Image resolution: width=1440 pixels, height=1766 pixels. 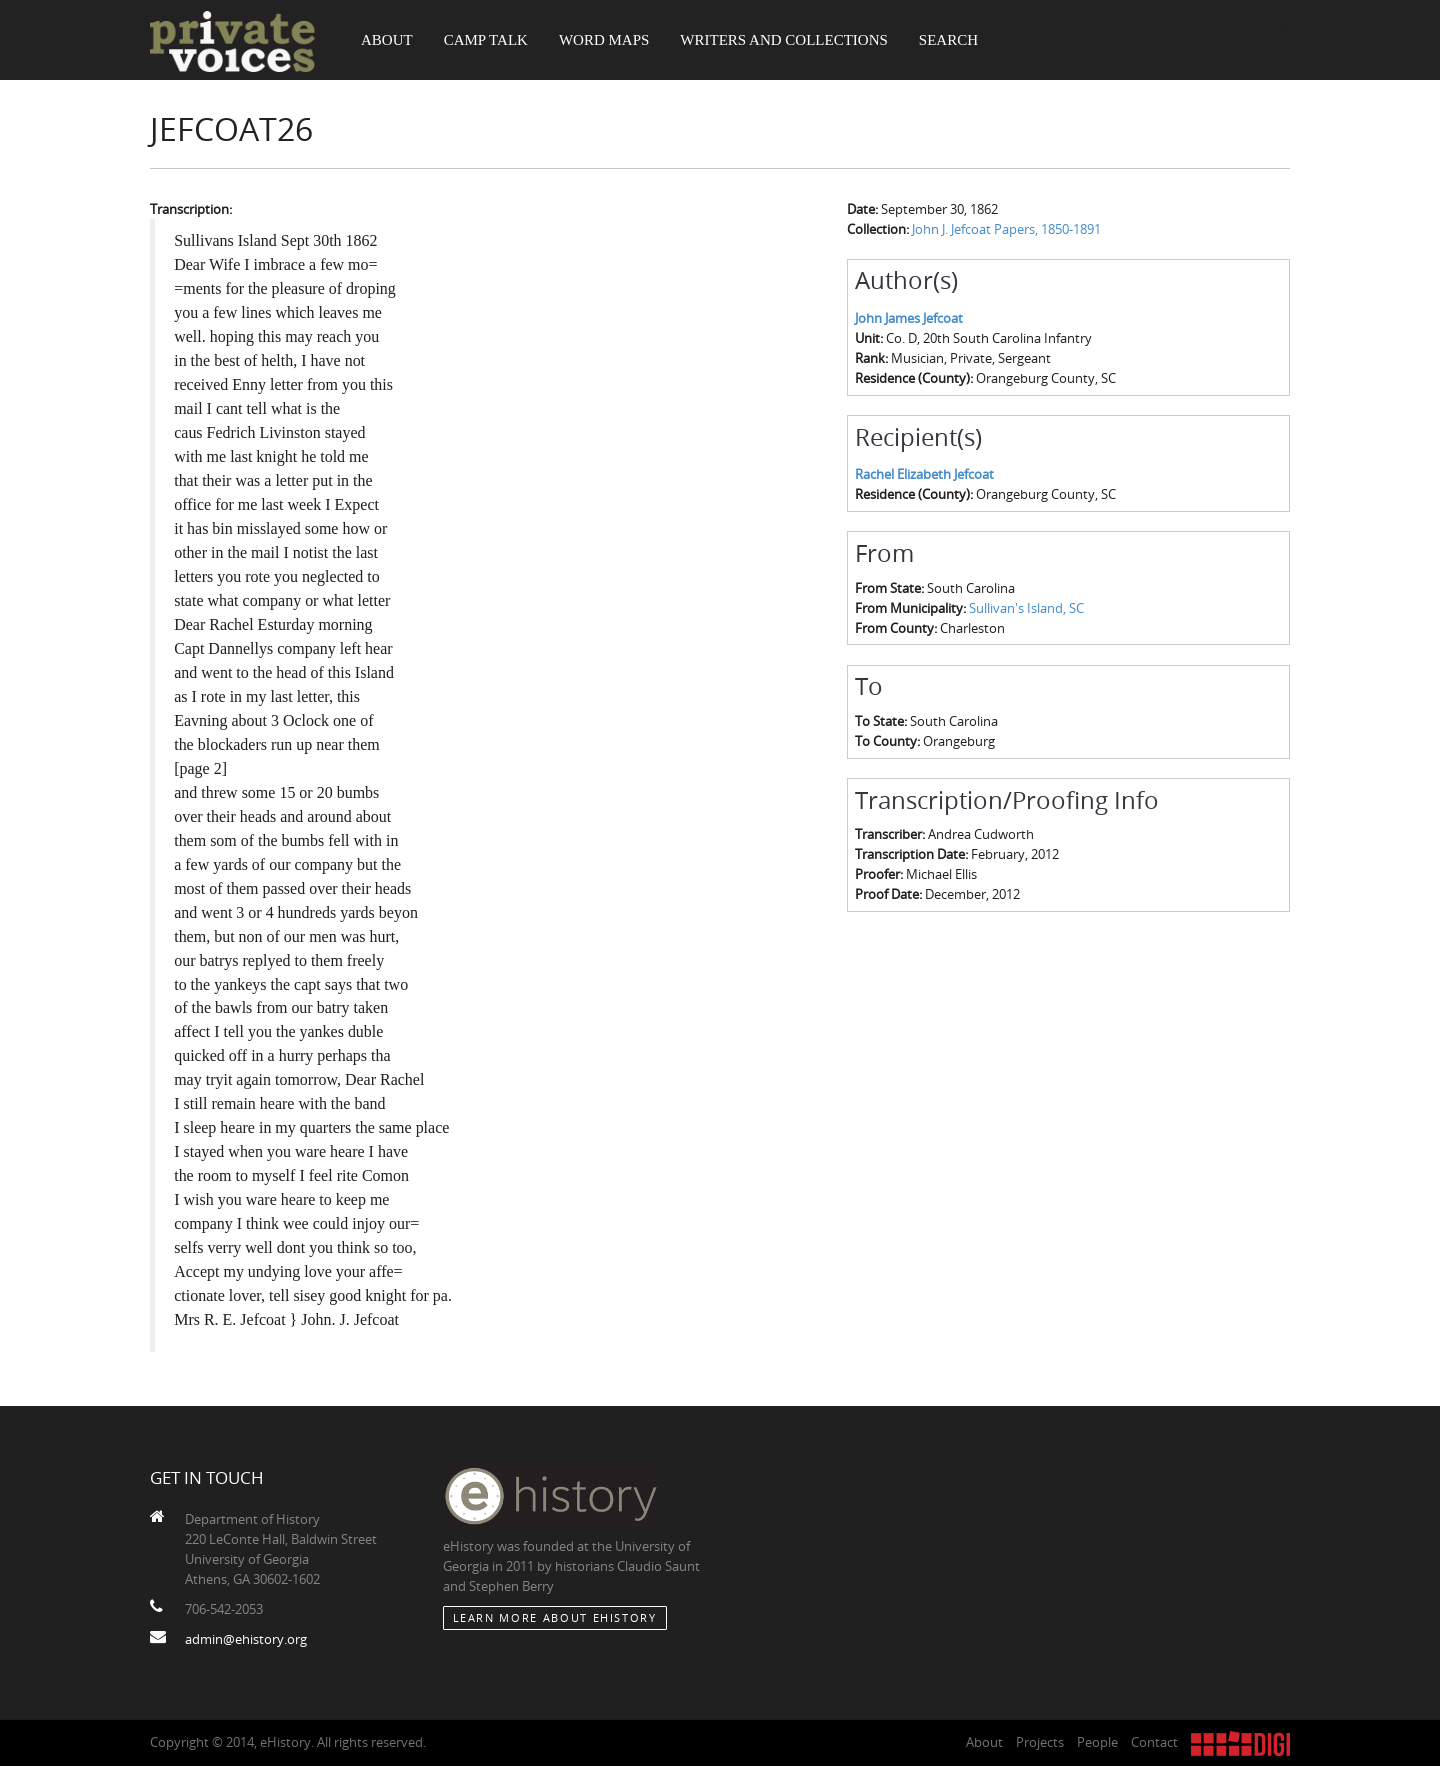 I want to click on Search, so click(x=948, y=40).